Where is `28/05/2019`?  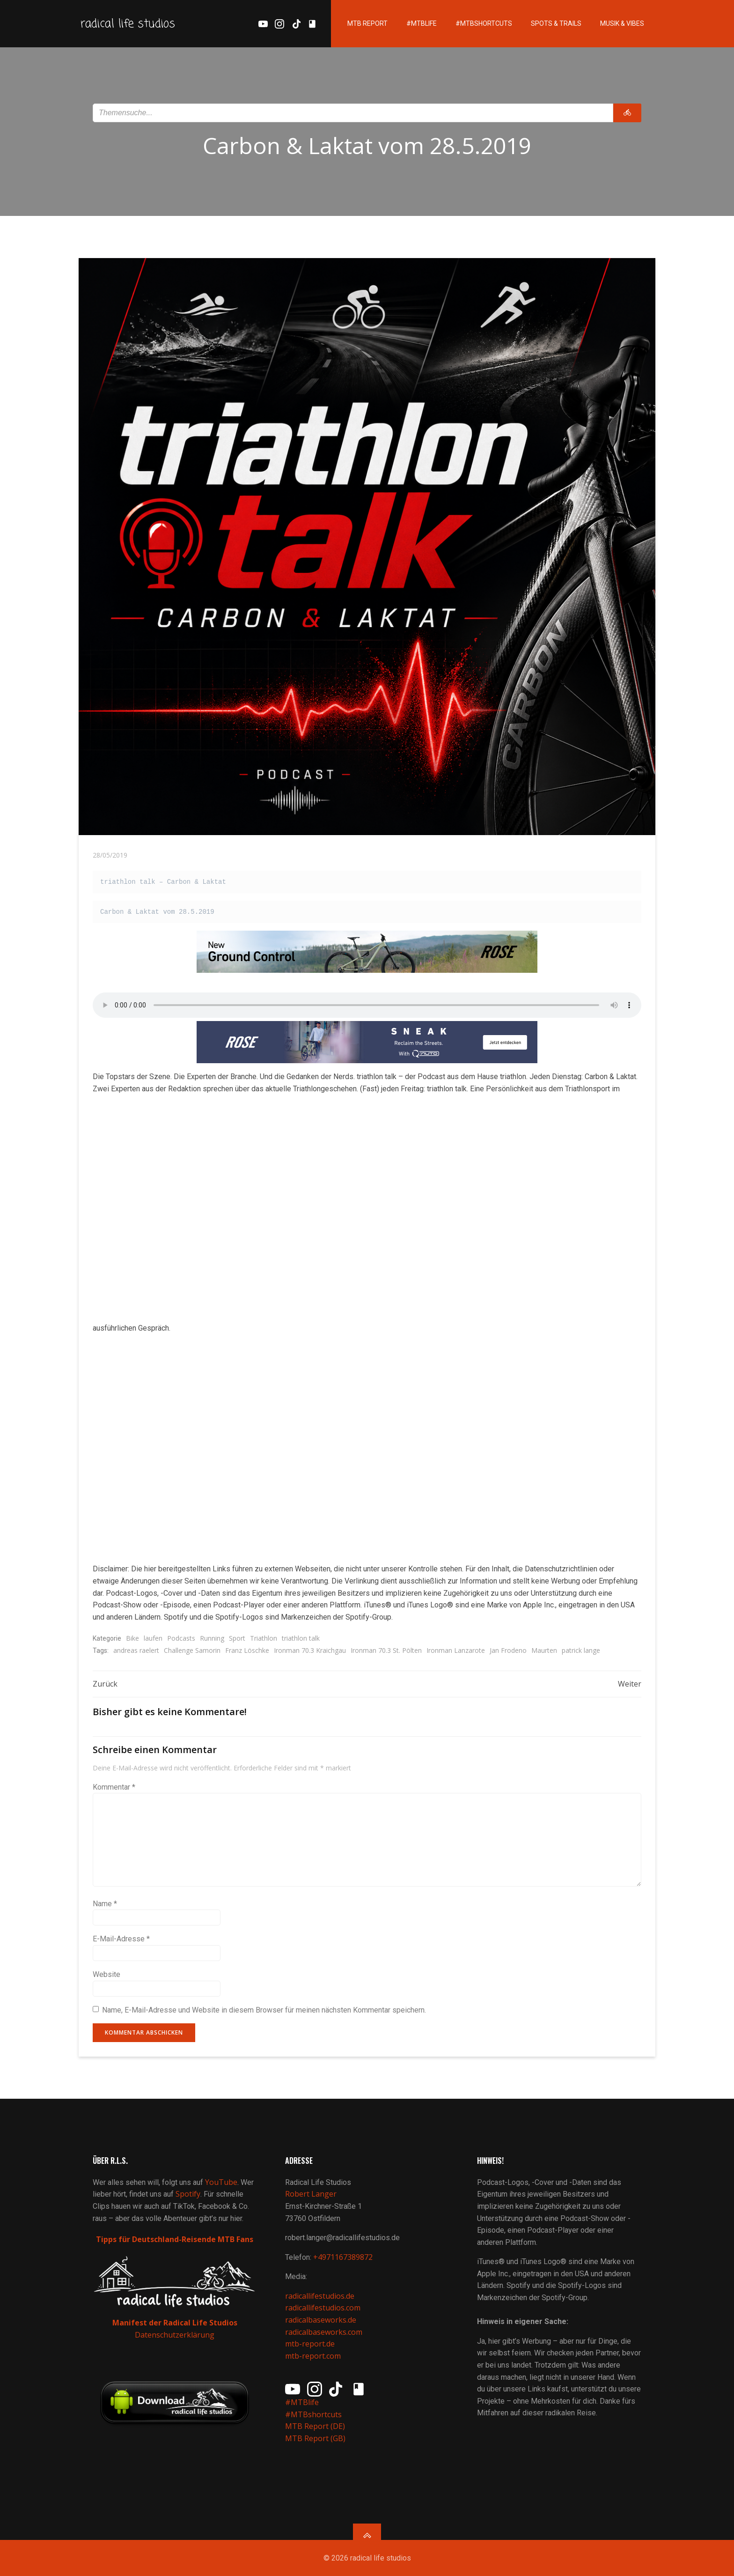
28/05/2019 is located at coordinates (110, 855).